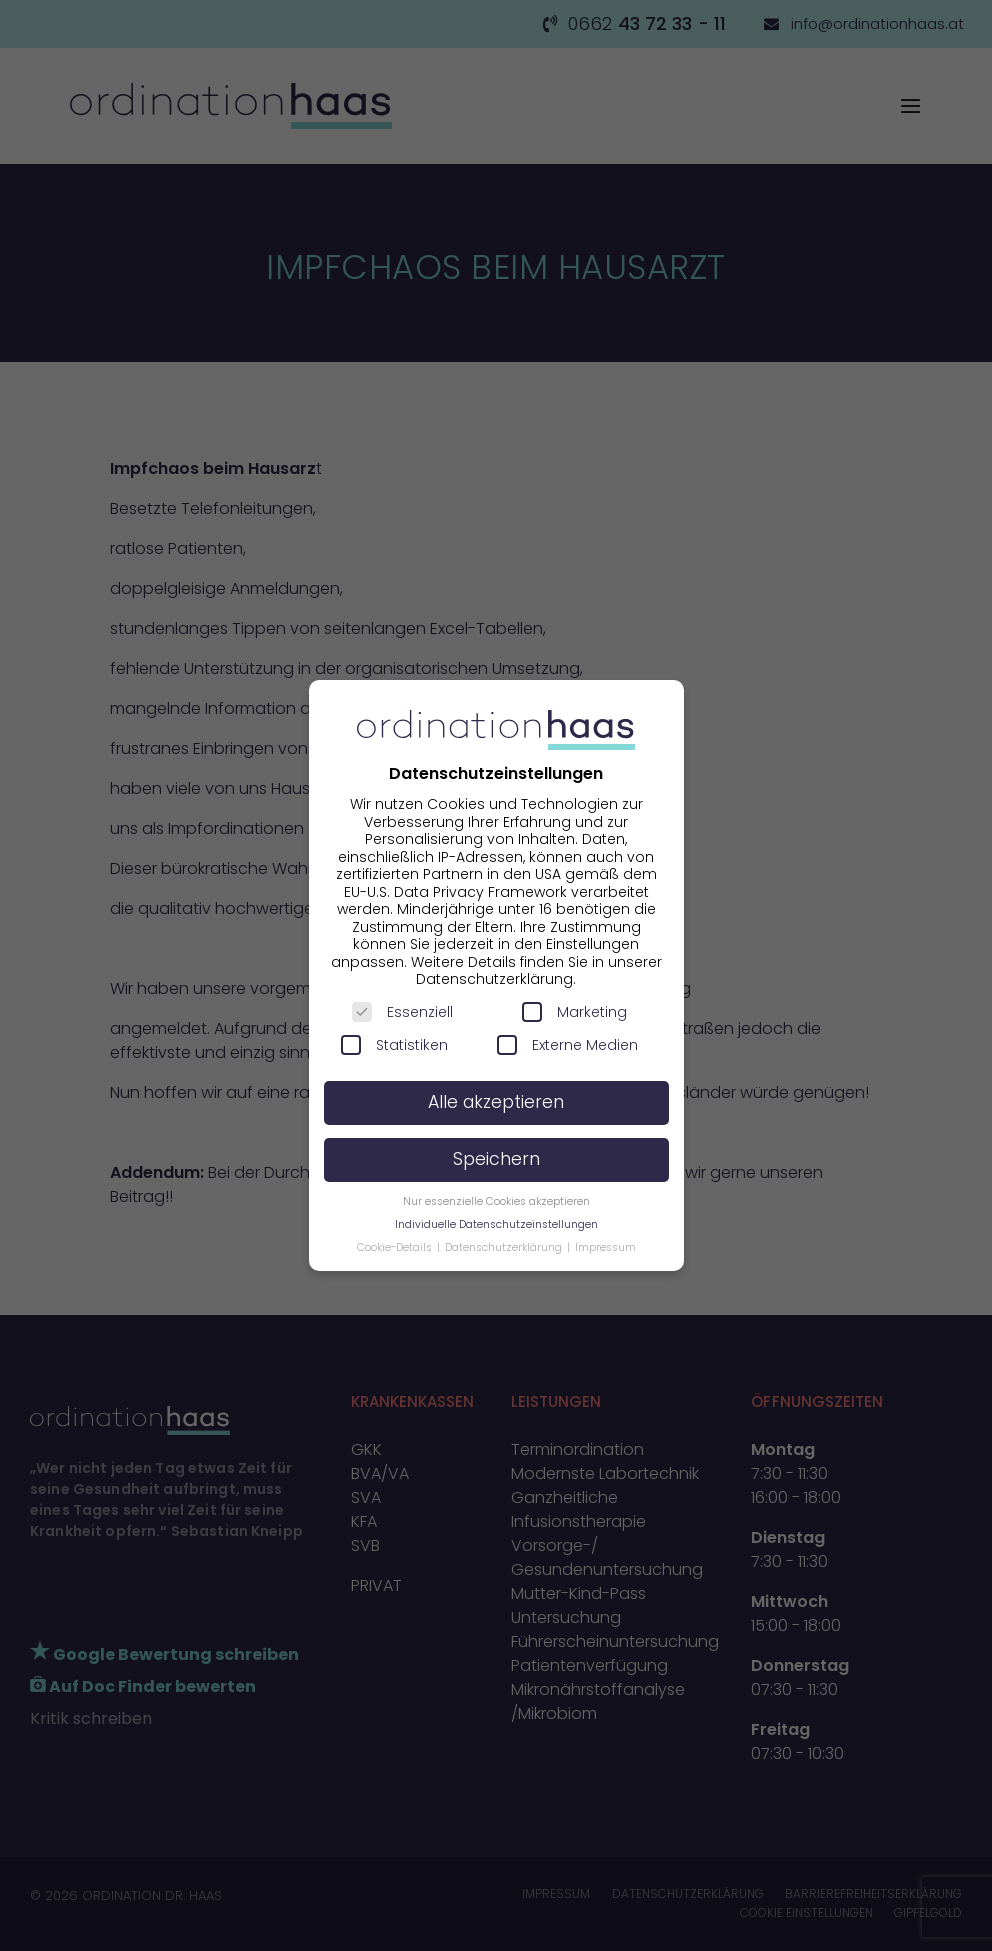 The image size is (992, 1951). Describe the element at coordinates (605, 1247) in the screenshot. I see `Impressum [button]` at that location.